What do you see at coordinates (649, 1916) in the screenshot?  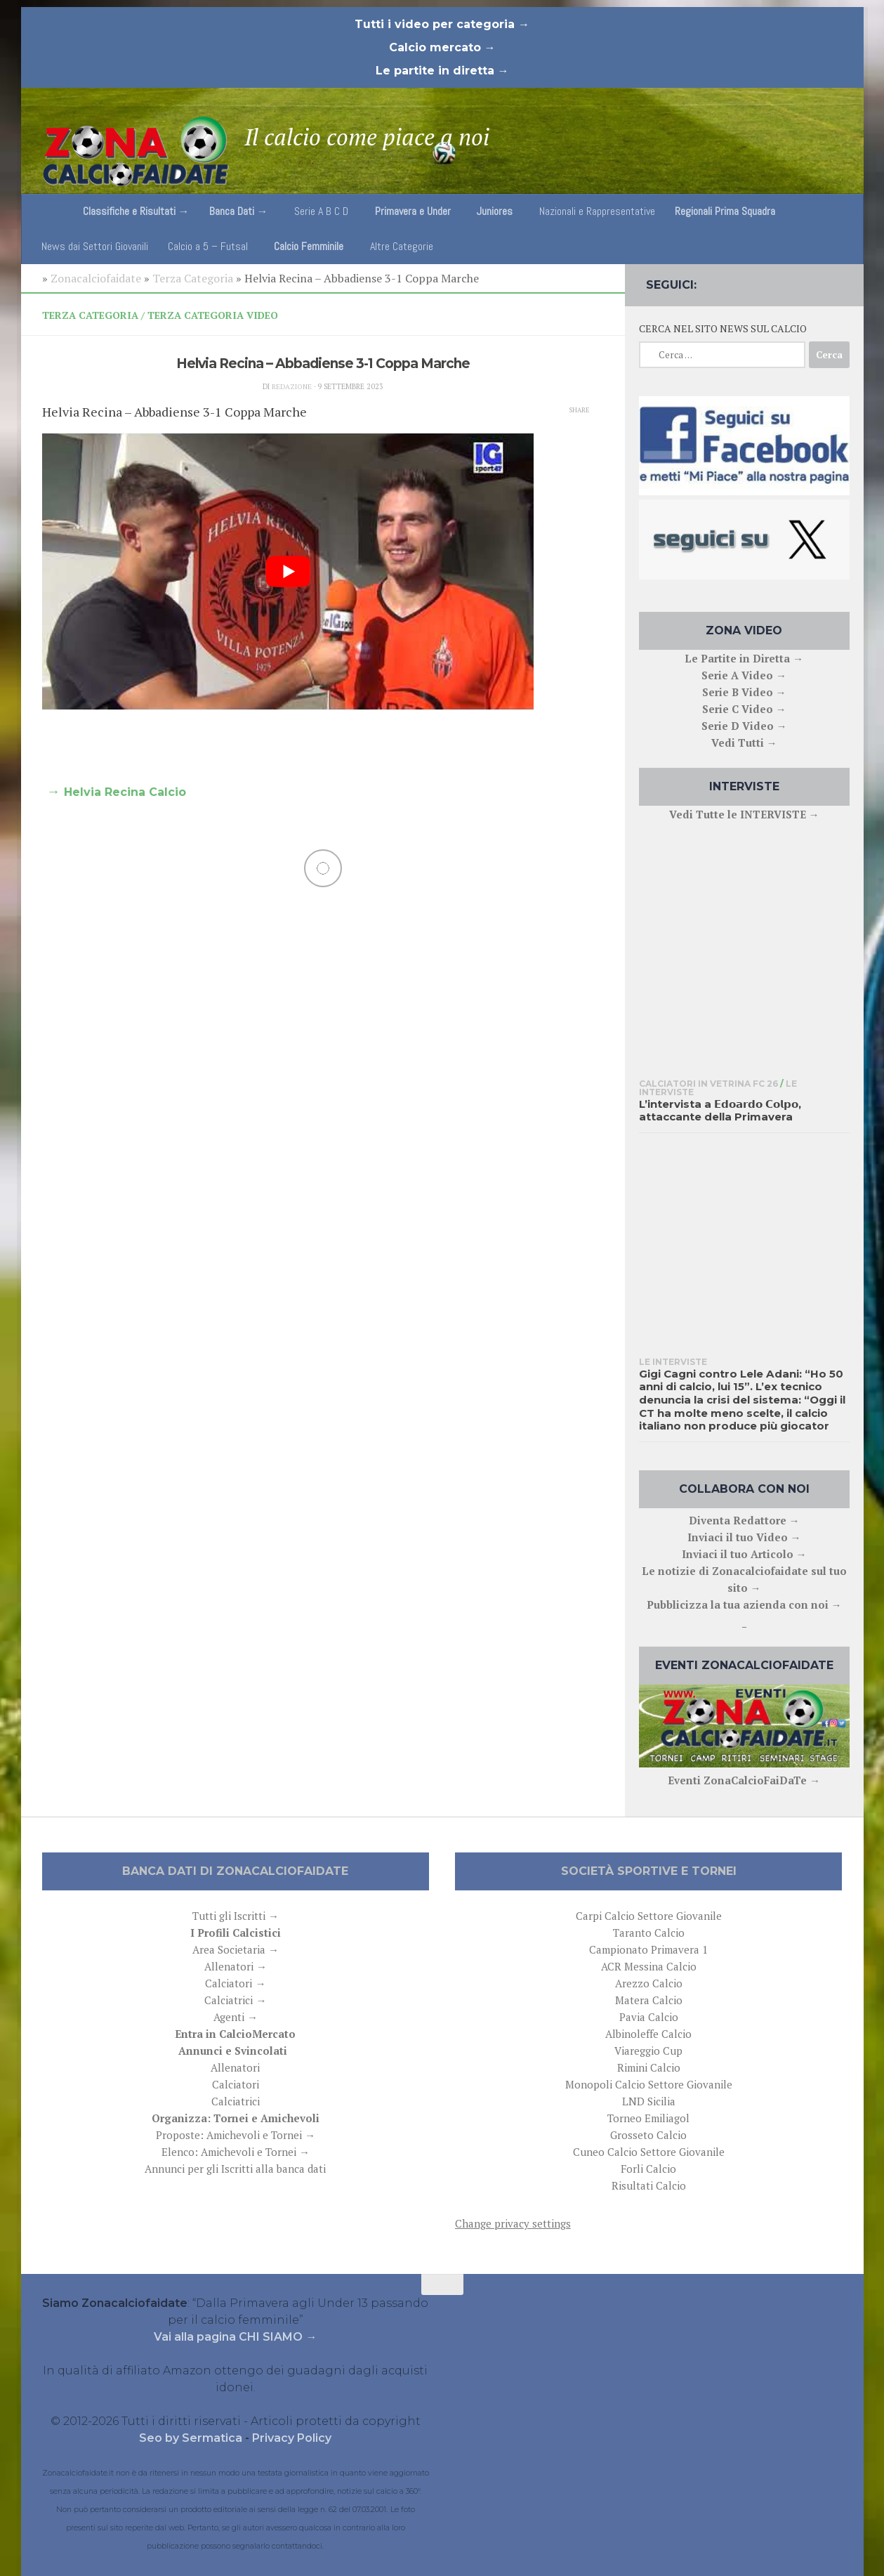 I see `Carpi Calcio Settore Giovanile` at bounding box center [649, 1916].